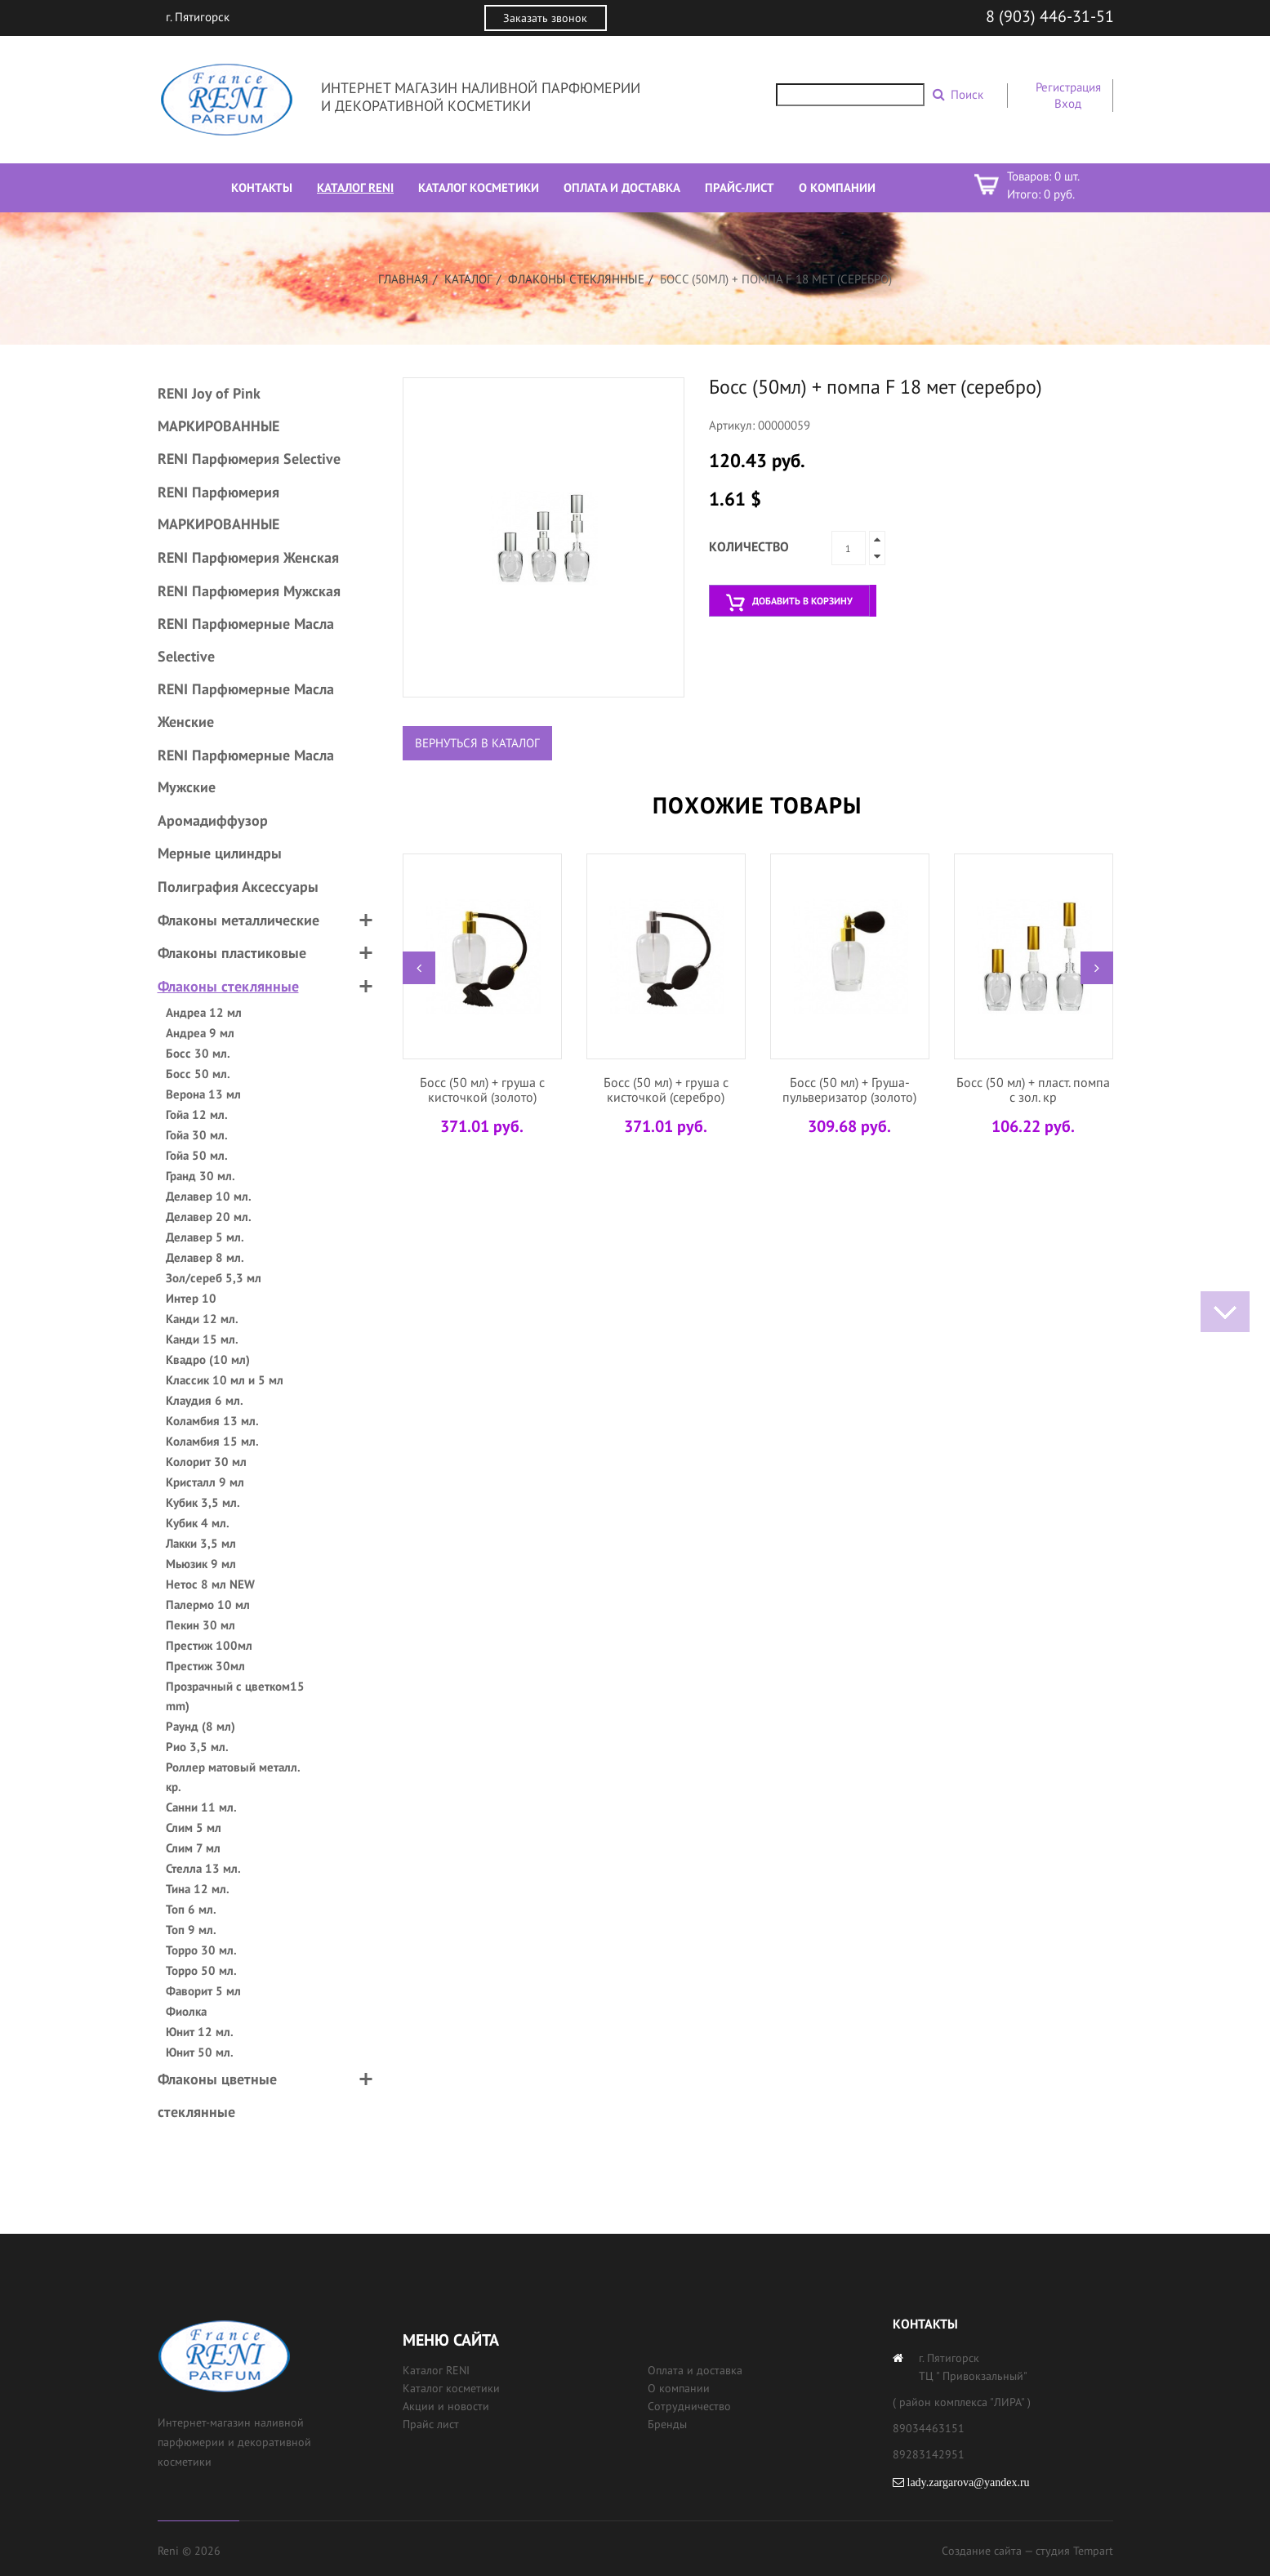  What do you see at coordinates (200, 1726) in the screenshot?
I see `Раунд (8 мл)` at bounding box center [200, 1726].